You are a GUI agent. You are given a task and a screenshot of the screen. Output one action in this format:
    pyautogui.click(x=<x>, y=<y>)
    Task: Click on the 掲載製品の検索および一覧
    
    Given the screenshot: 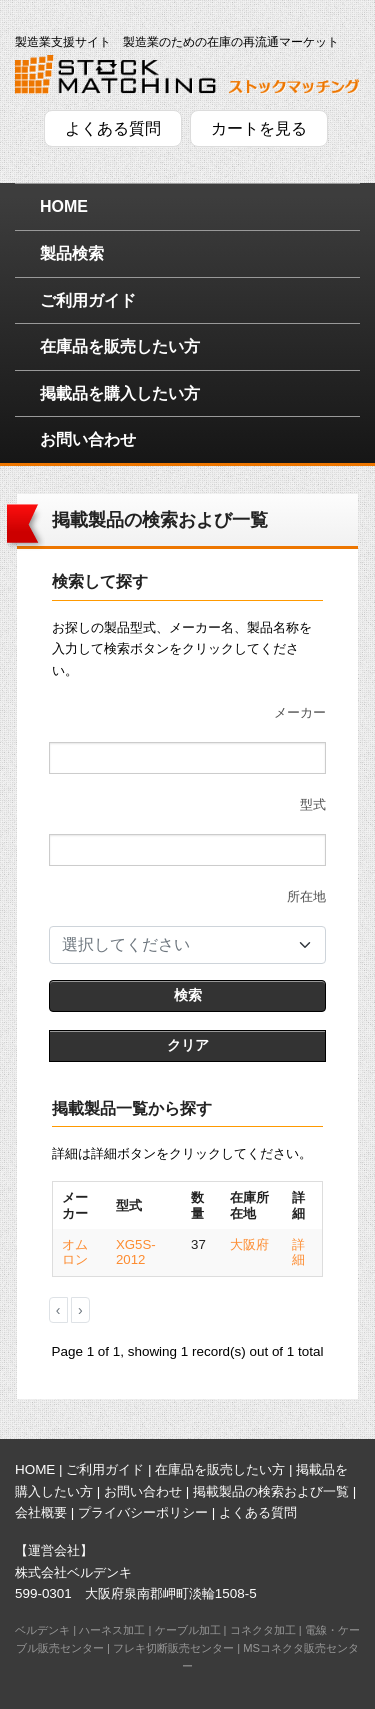 What is the action you would take?
    pyautogui.click(x=271, y=1491)
    